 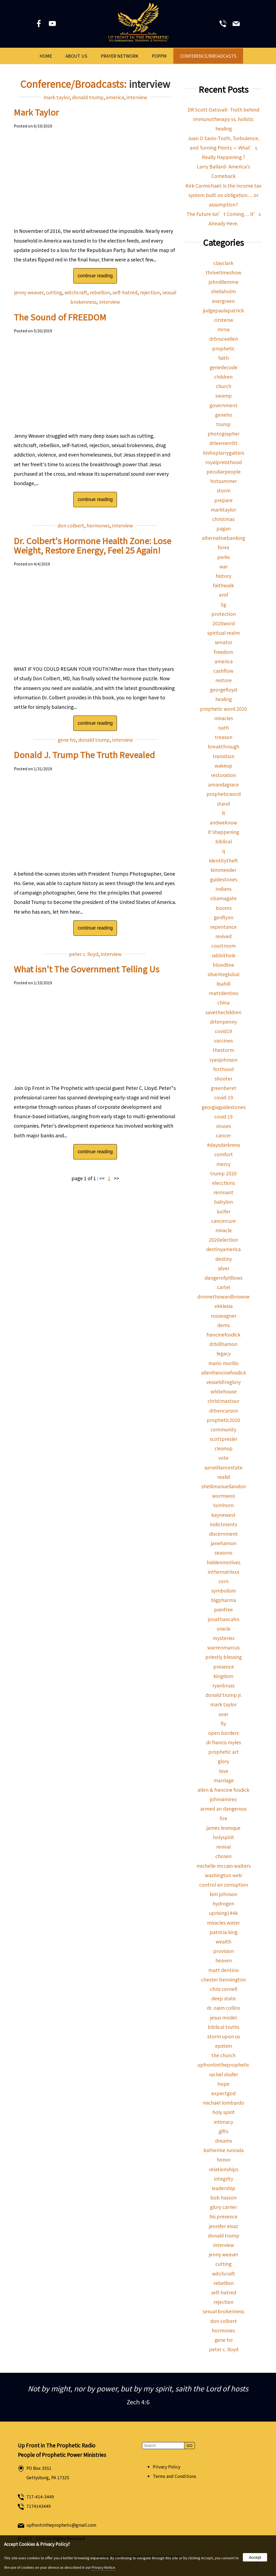 I want to click on love, so click(x=223, y=1770).